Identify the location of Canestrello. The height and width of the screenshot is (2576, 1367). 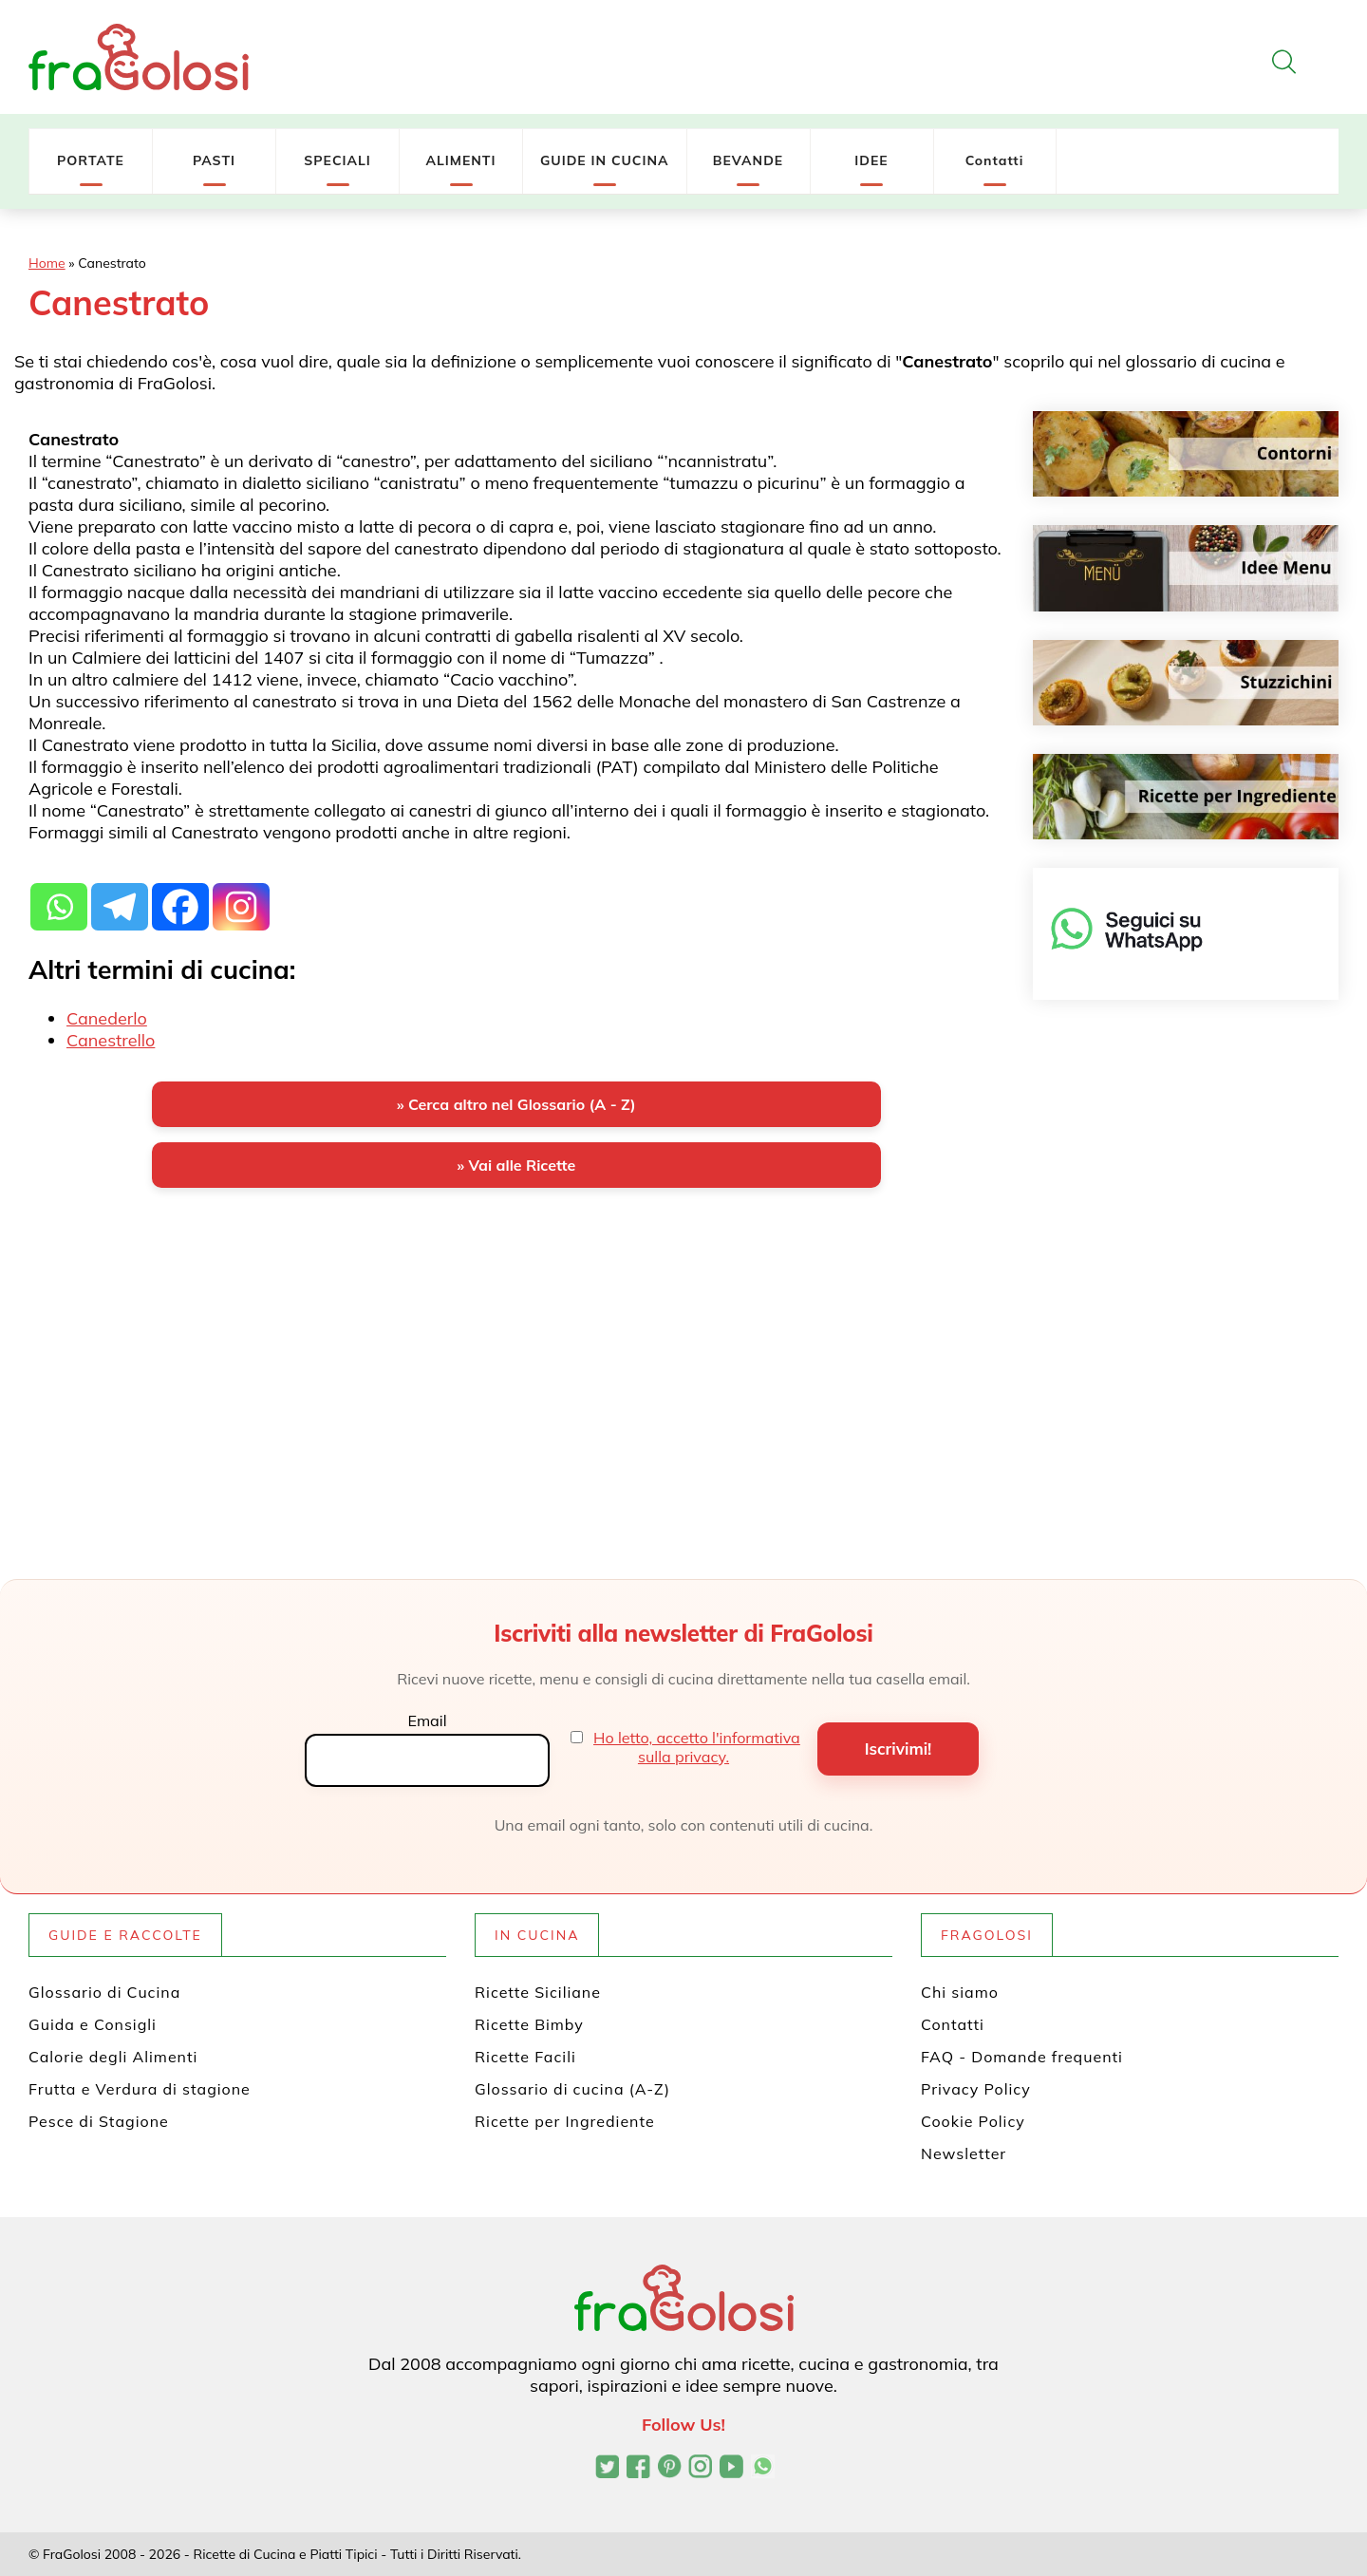
(110, 1040).